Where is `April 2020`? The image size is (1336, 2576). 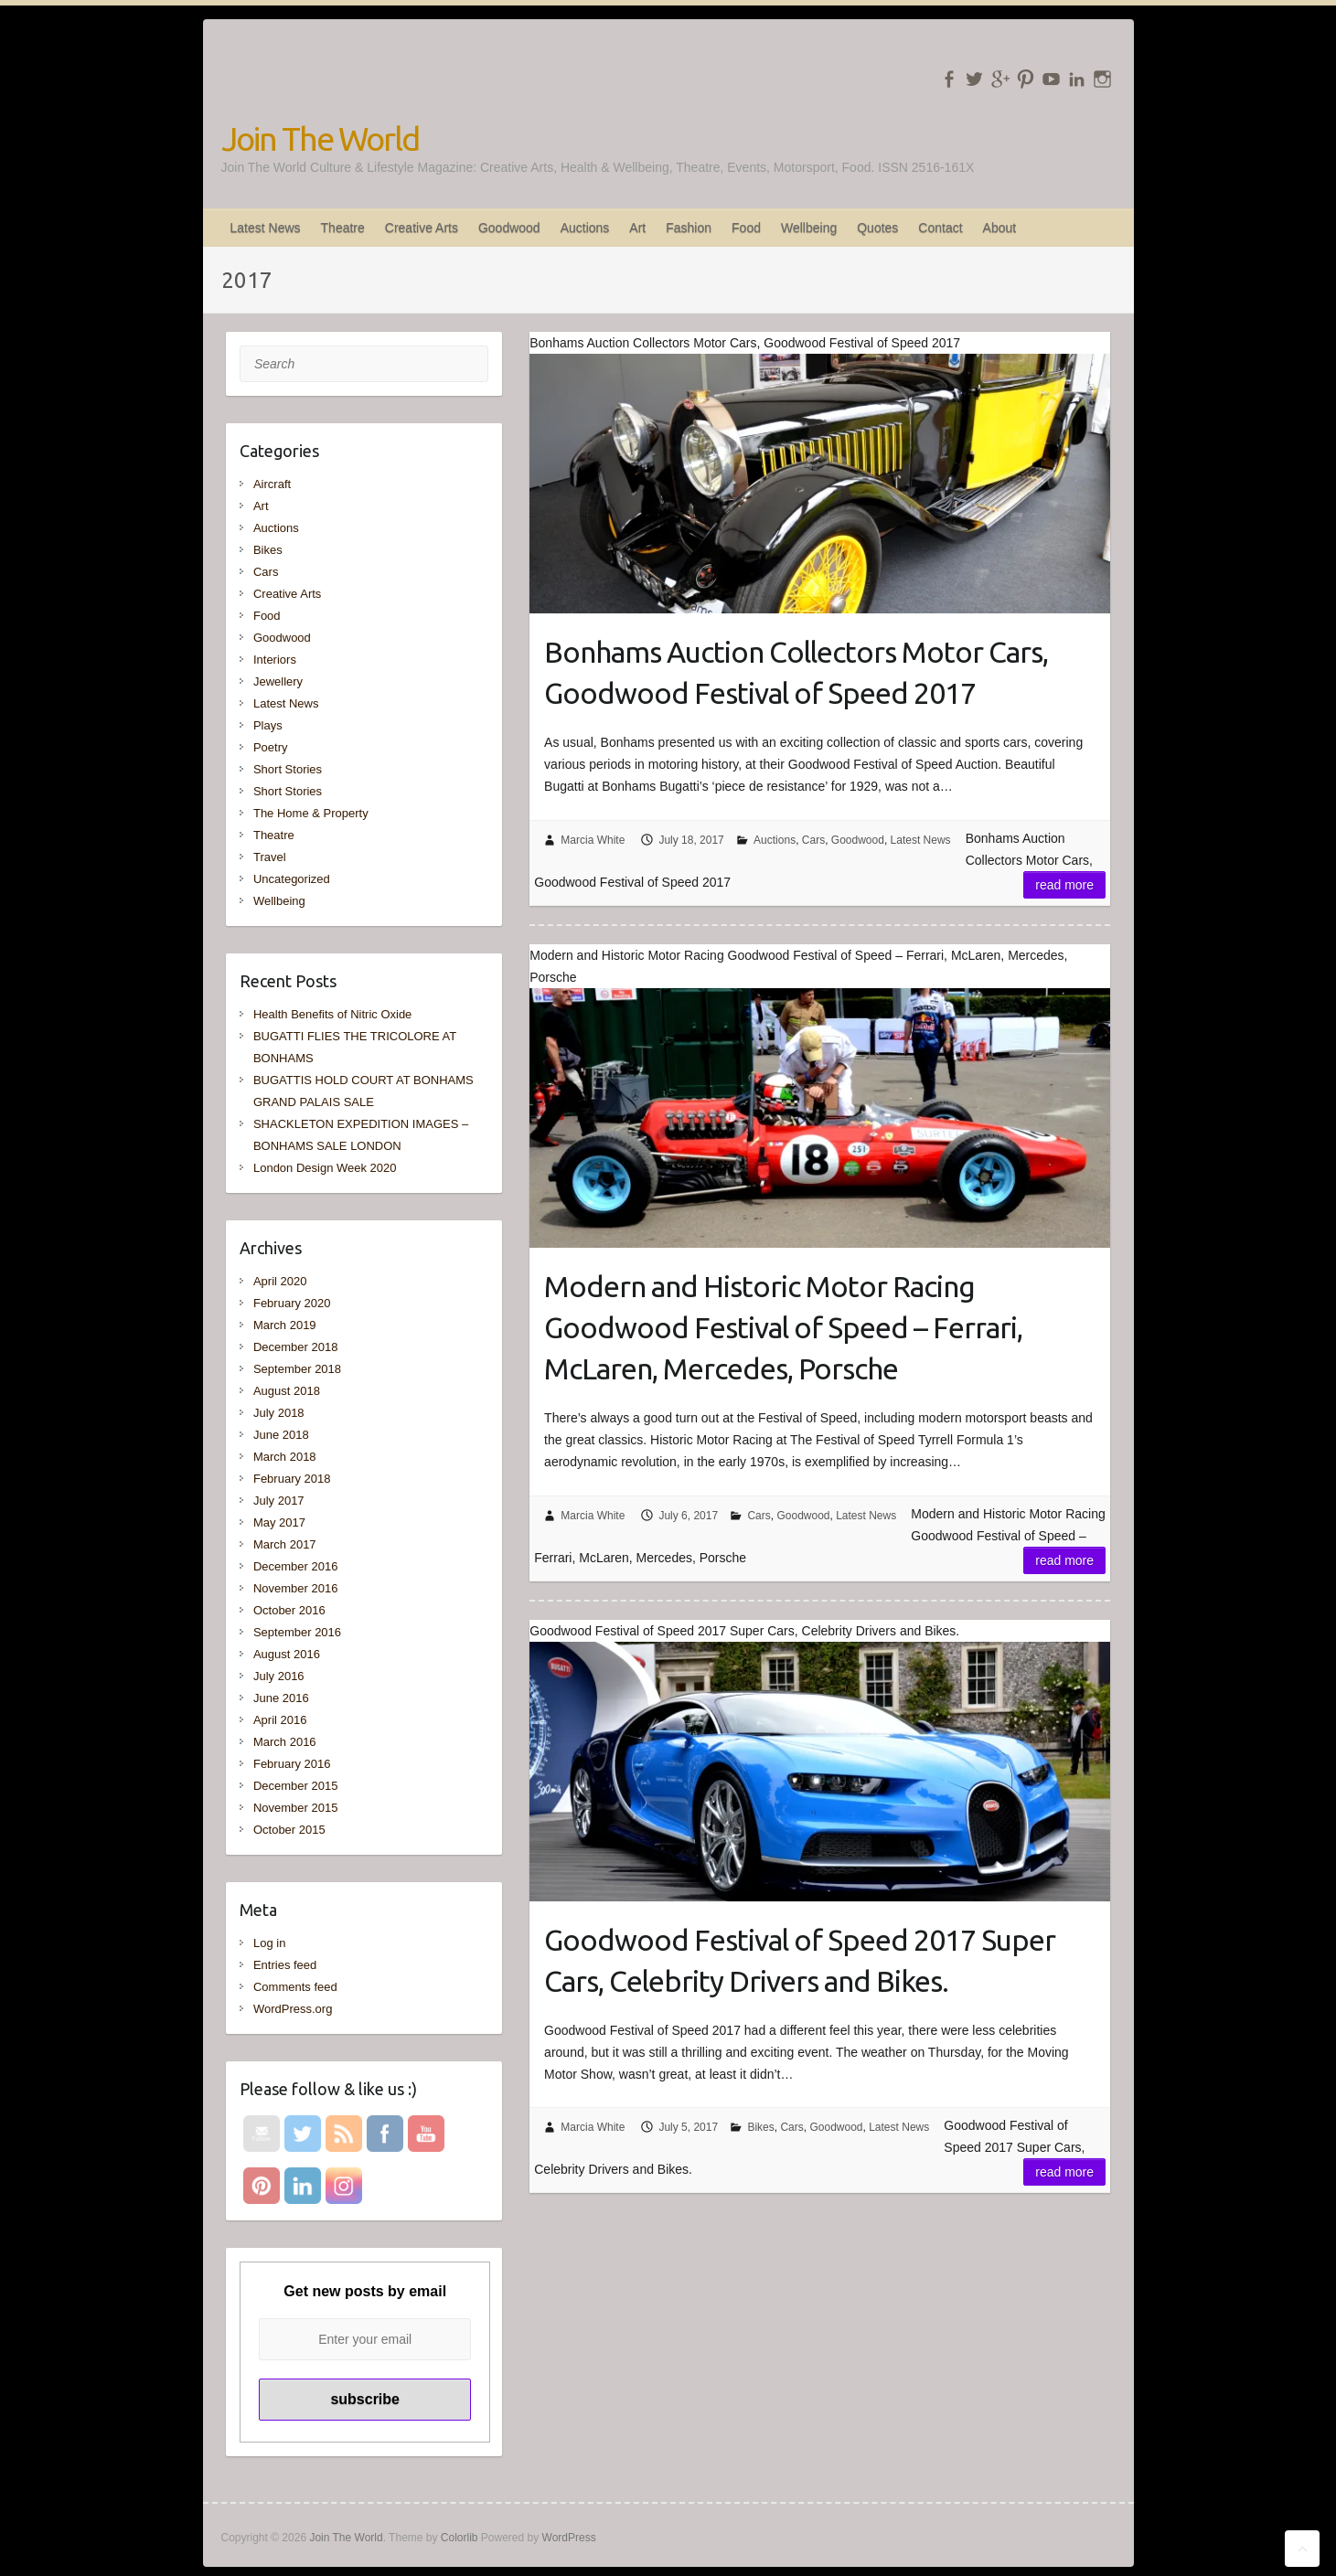 April 2020 is located at coordinates (280, 1281).